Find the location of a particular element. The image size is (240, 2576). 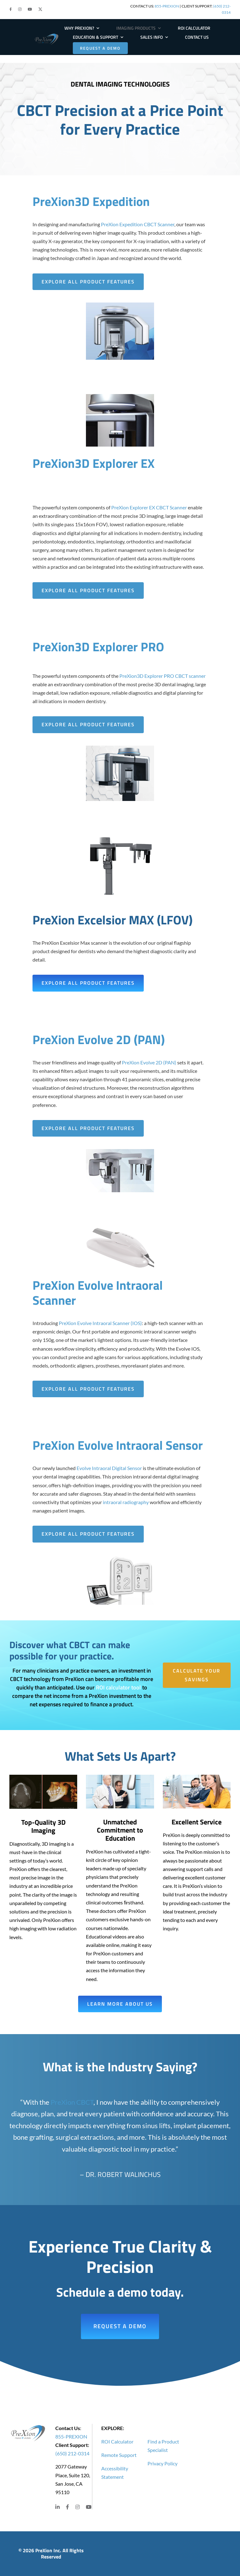

(650) 212-0314 is located at coordinates (72, 2453).